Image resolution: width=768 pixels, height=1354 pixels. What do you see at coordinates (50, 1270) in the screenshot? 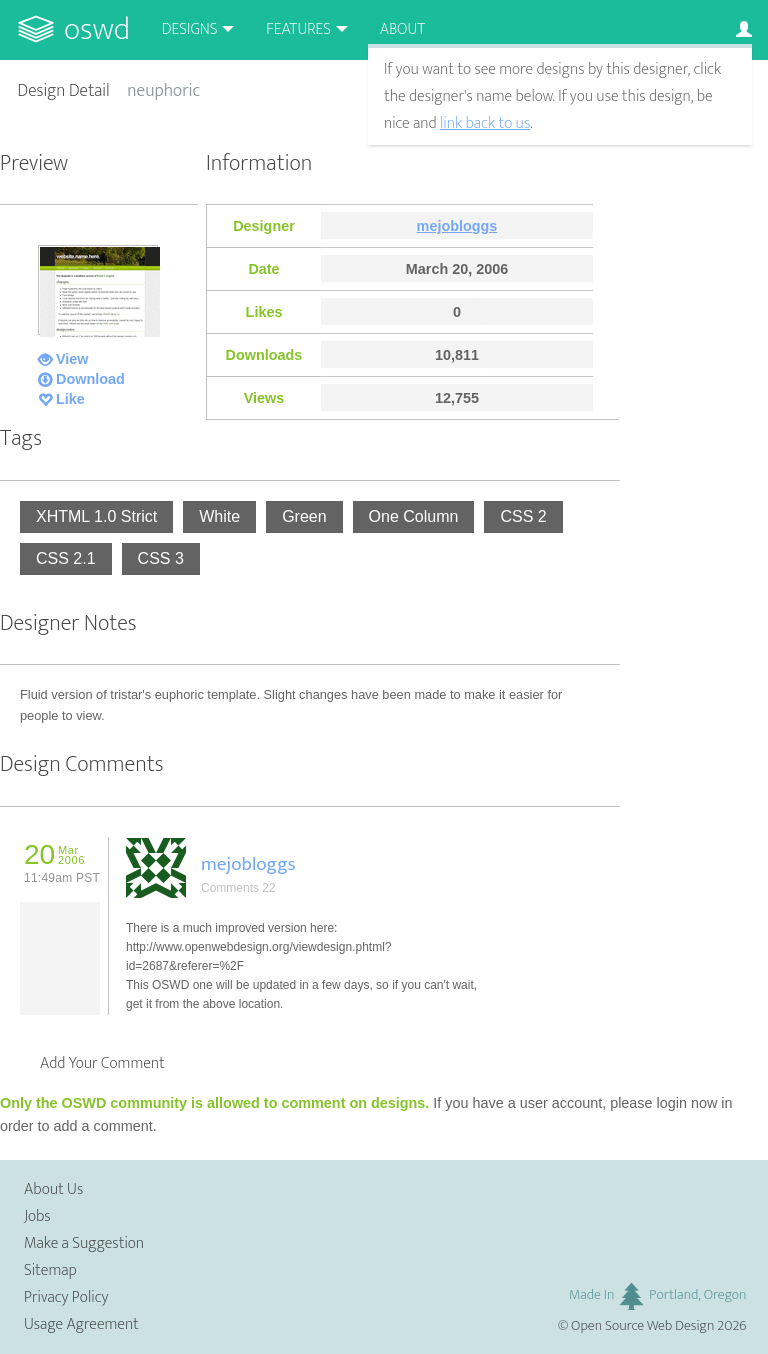
I see `Sitemap` at bounding box center [50, 1270].